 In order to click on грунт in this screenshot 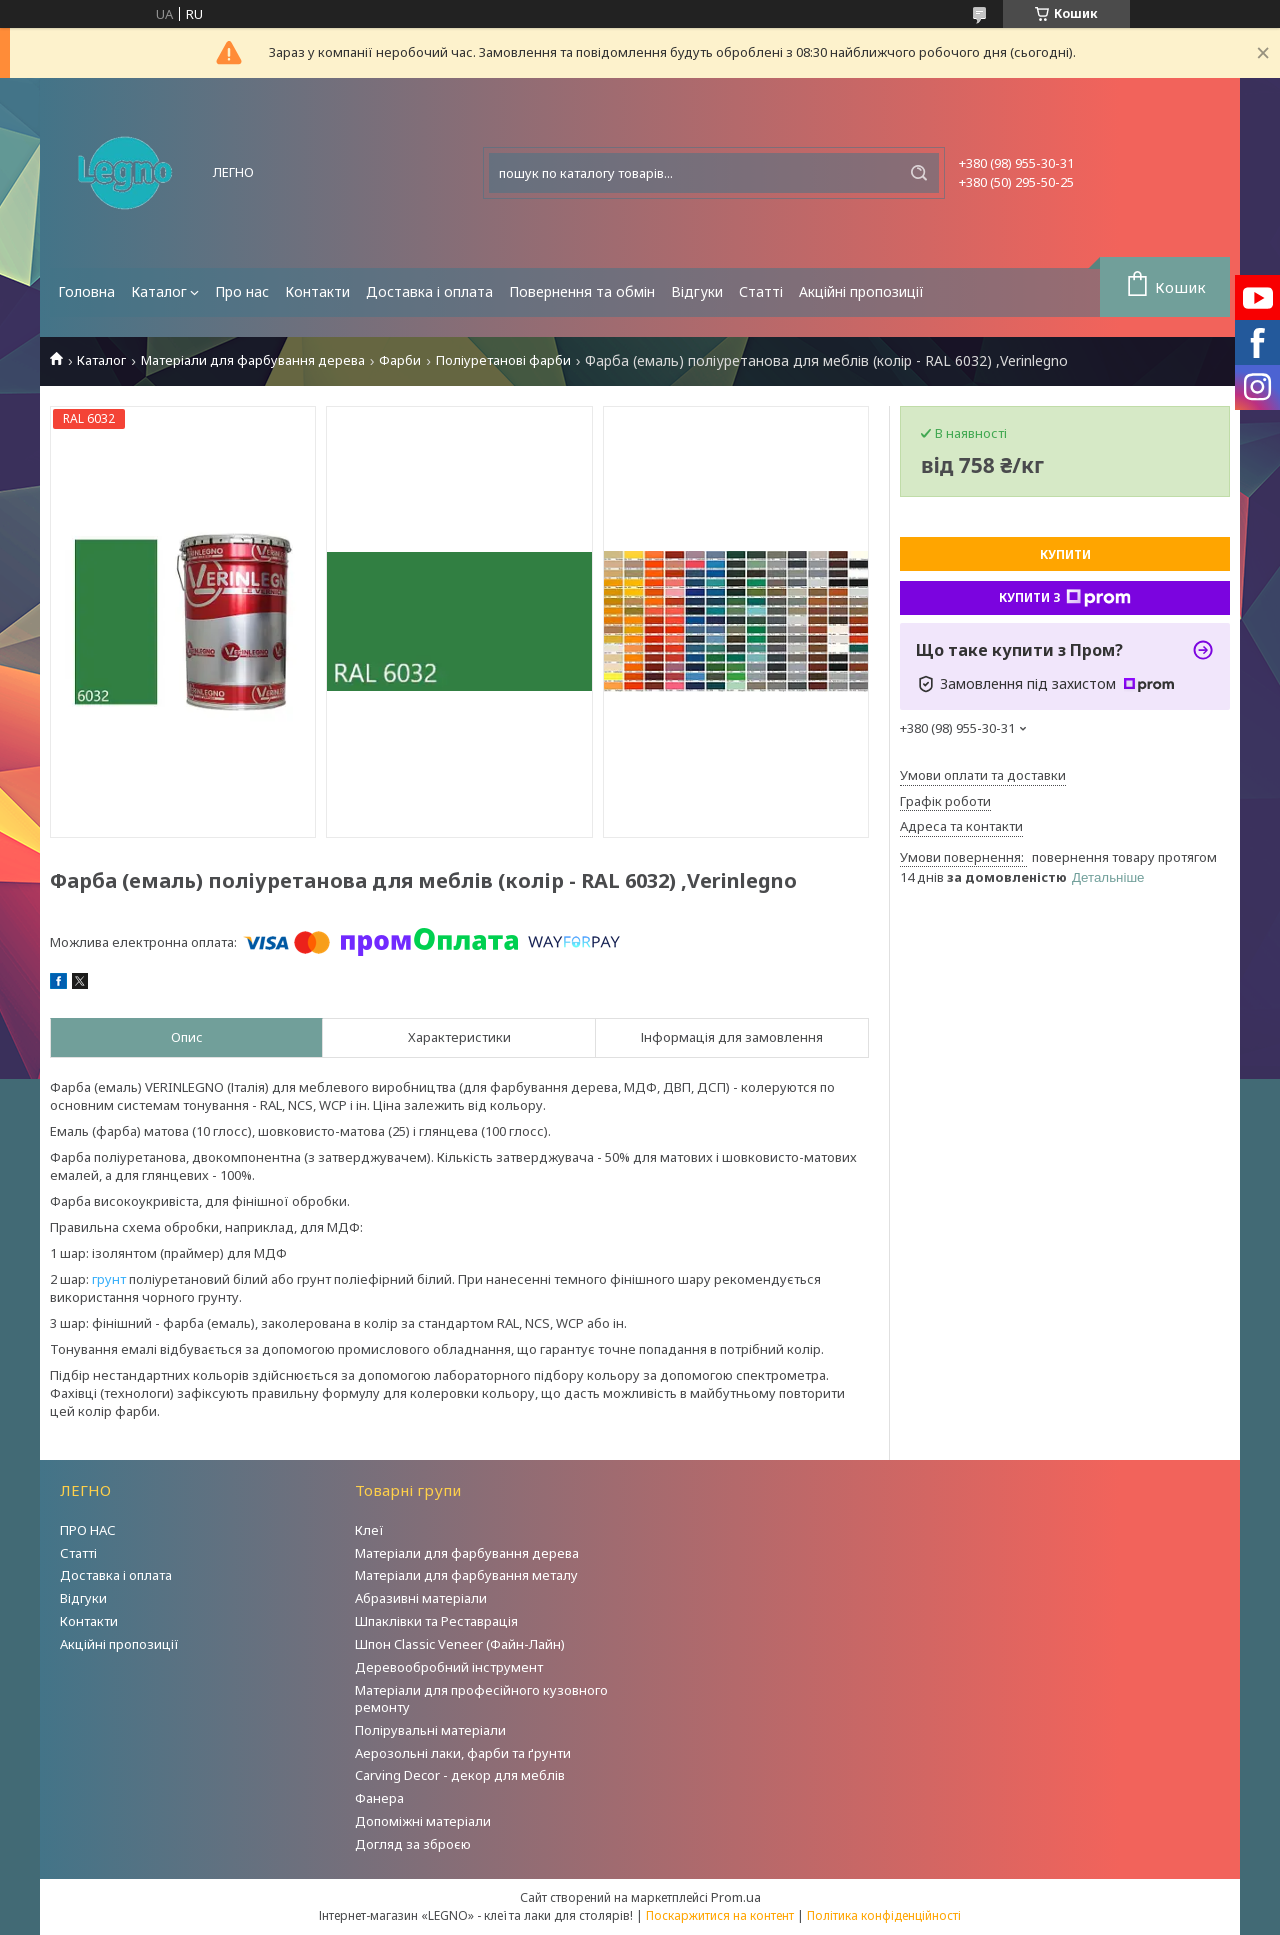, I will do `click(109, 1279)`.